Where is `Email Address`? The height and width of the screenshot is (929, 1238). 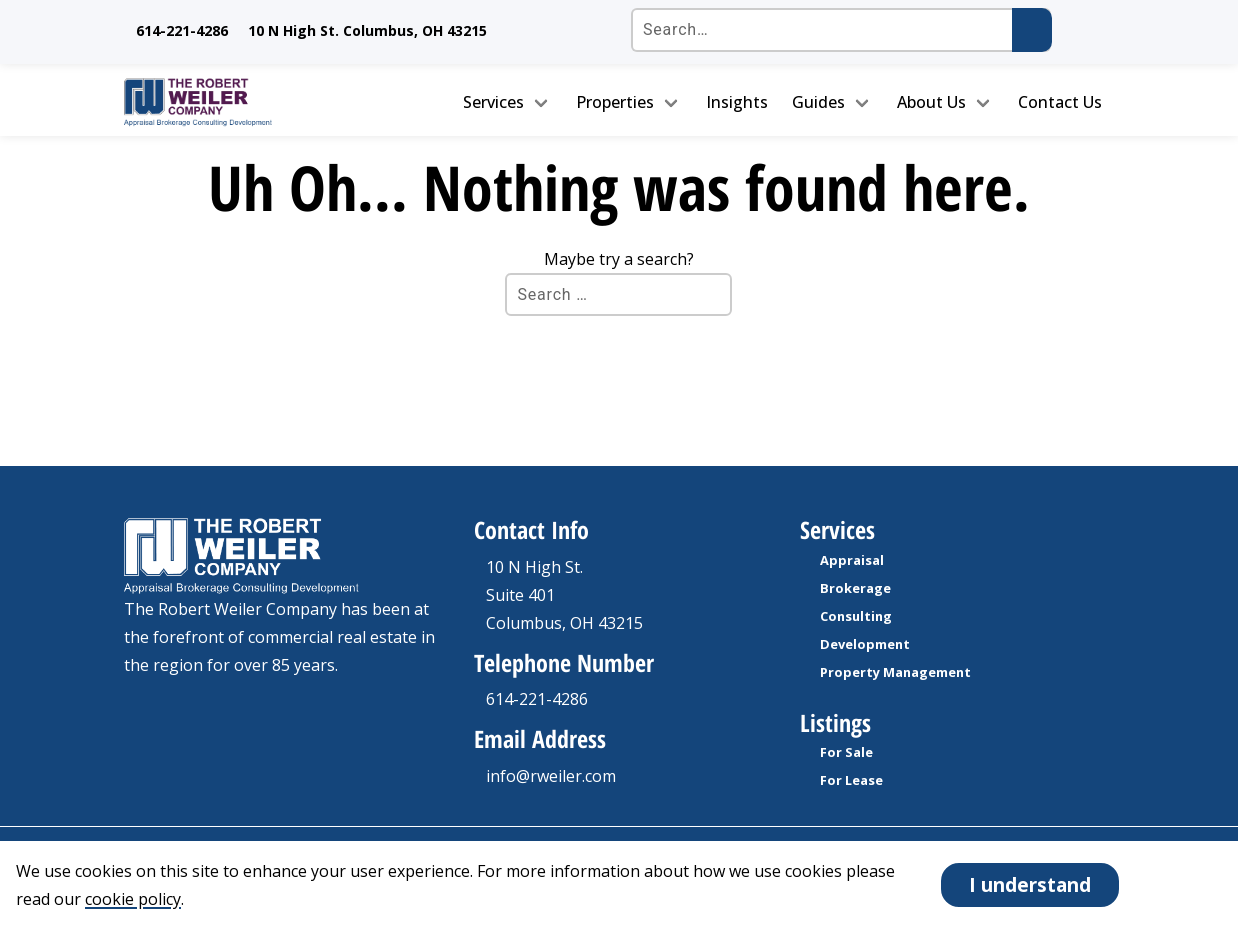
Email Address is located at coordinates (540, 738).